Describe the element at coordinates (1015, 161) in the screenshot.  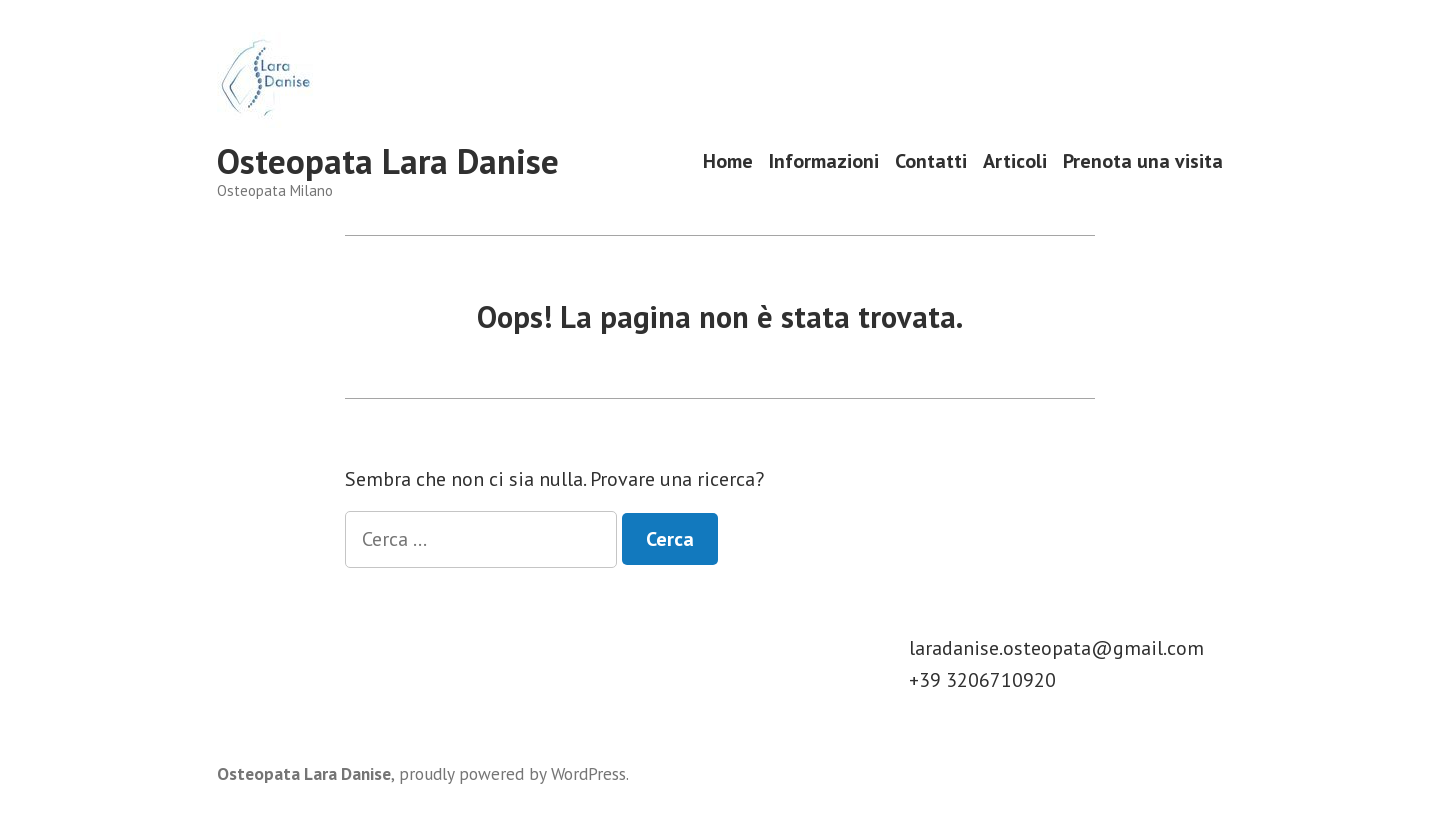
I see `Articoli` at that location.